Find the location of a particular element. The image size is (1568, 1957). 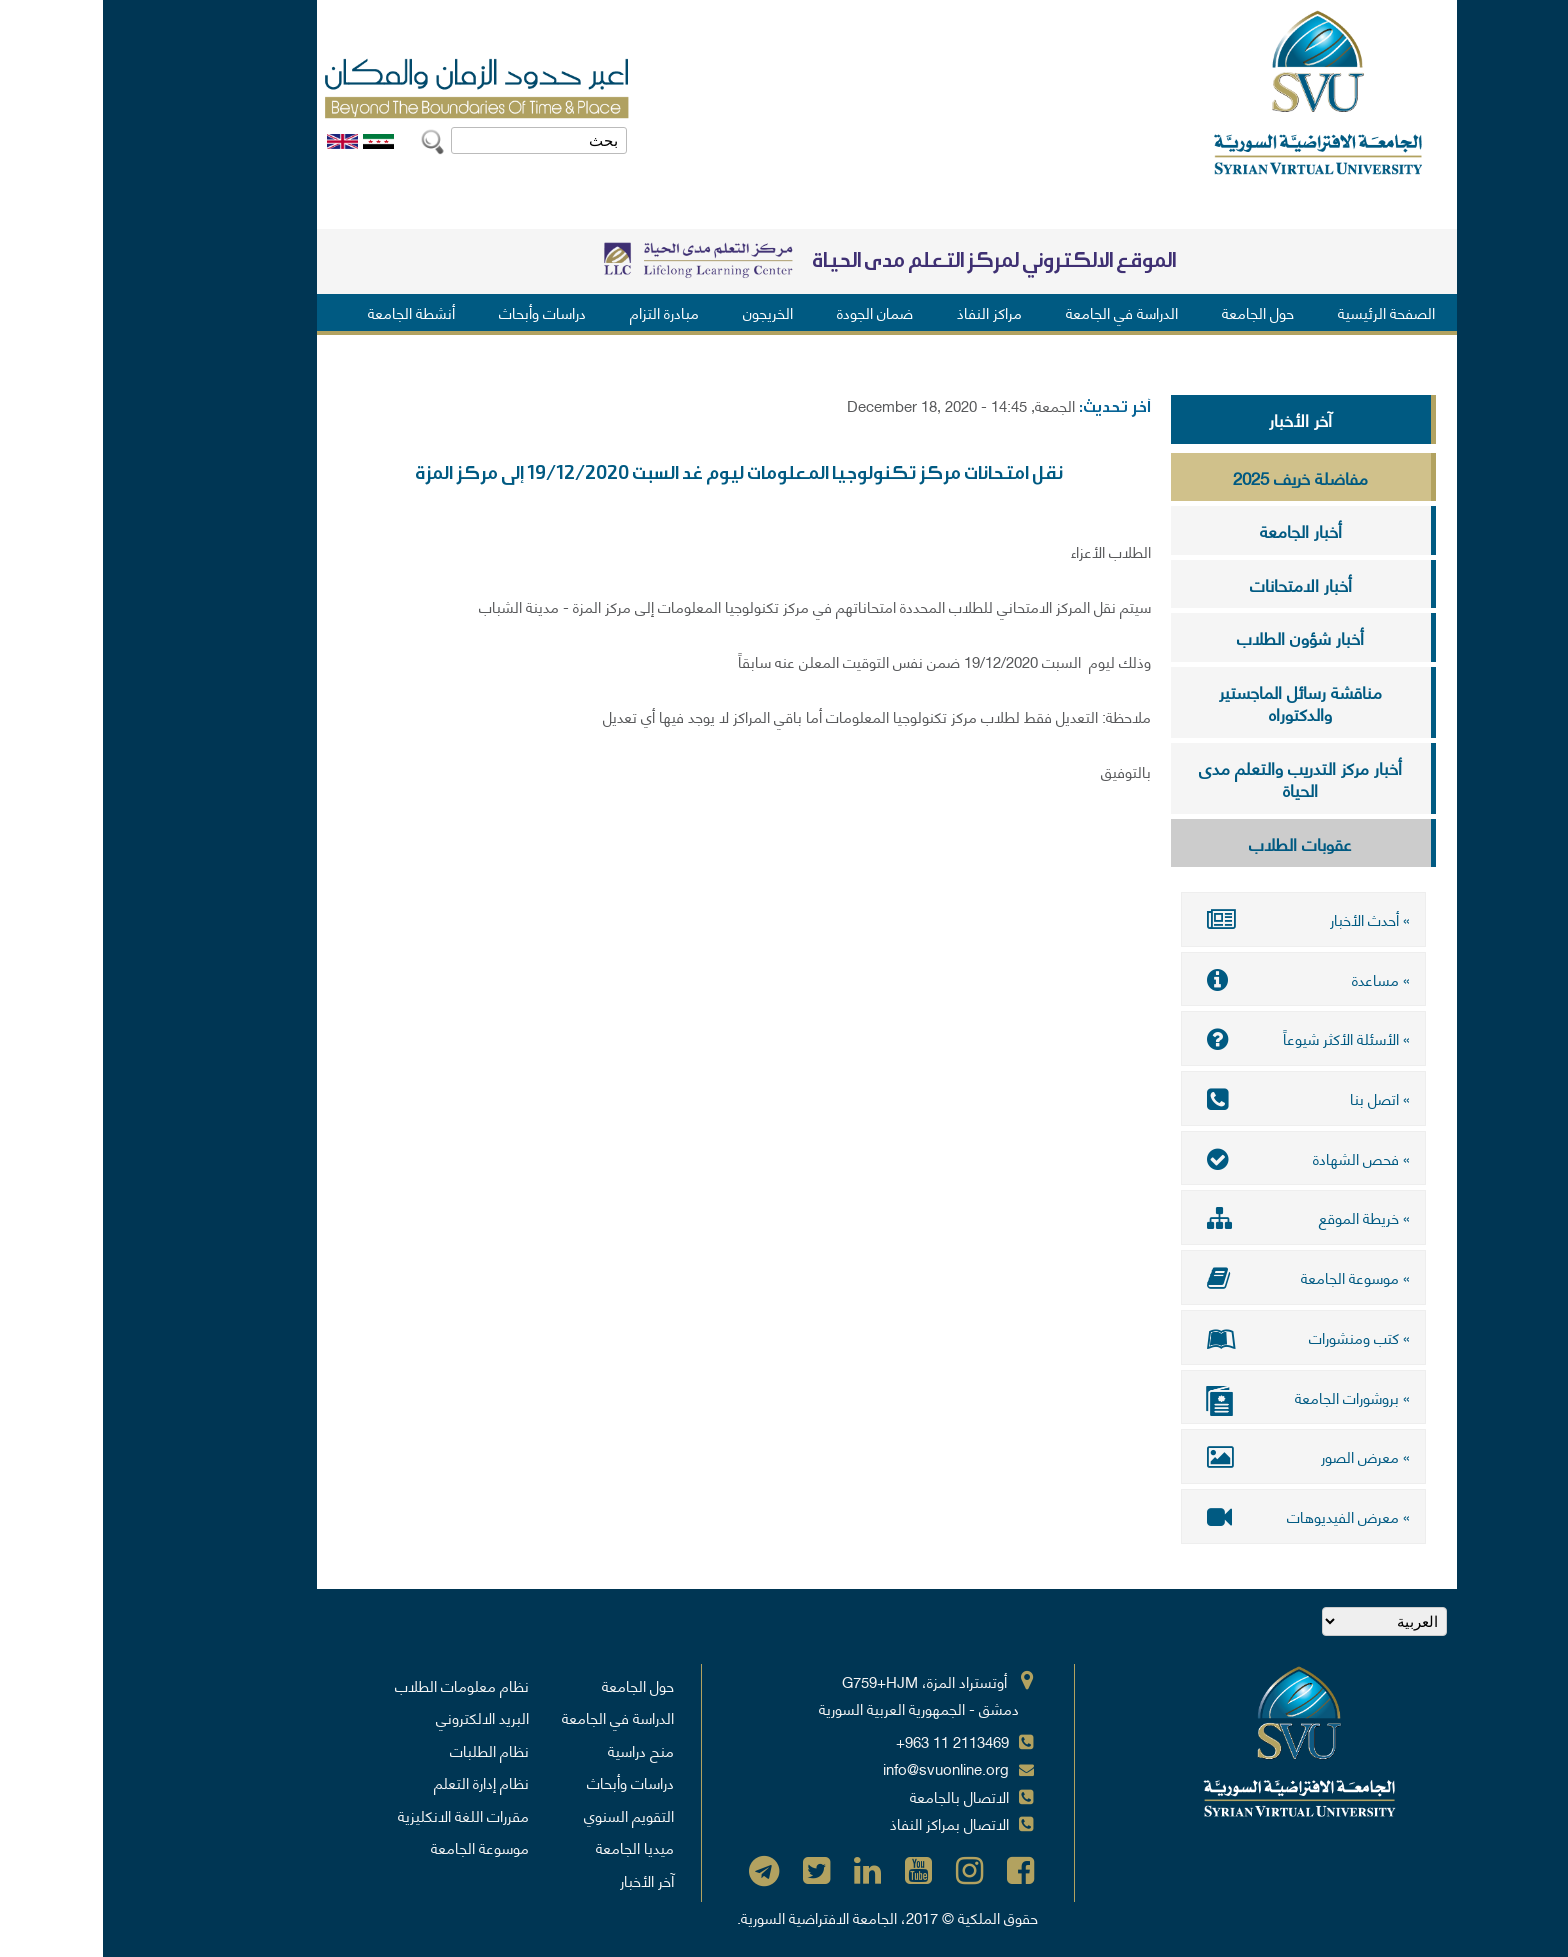

مقررات اللغة الانكليزية is located at coordinates (360, 1813).